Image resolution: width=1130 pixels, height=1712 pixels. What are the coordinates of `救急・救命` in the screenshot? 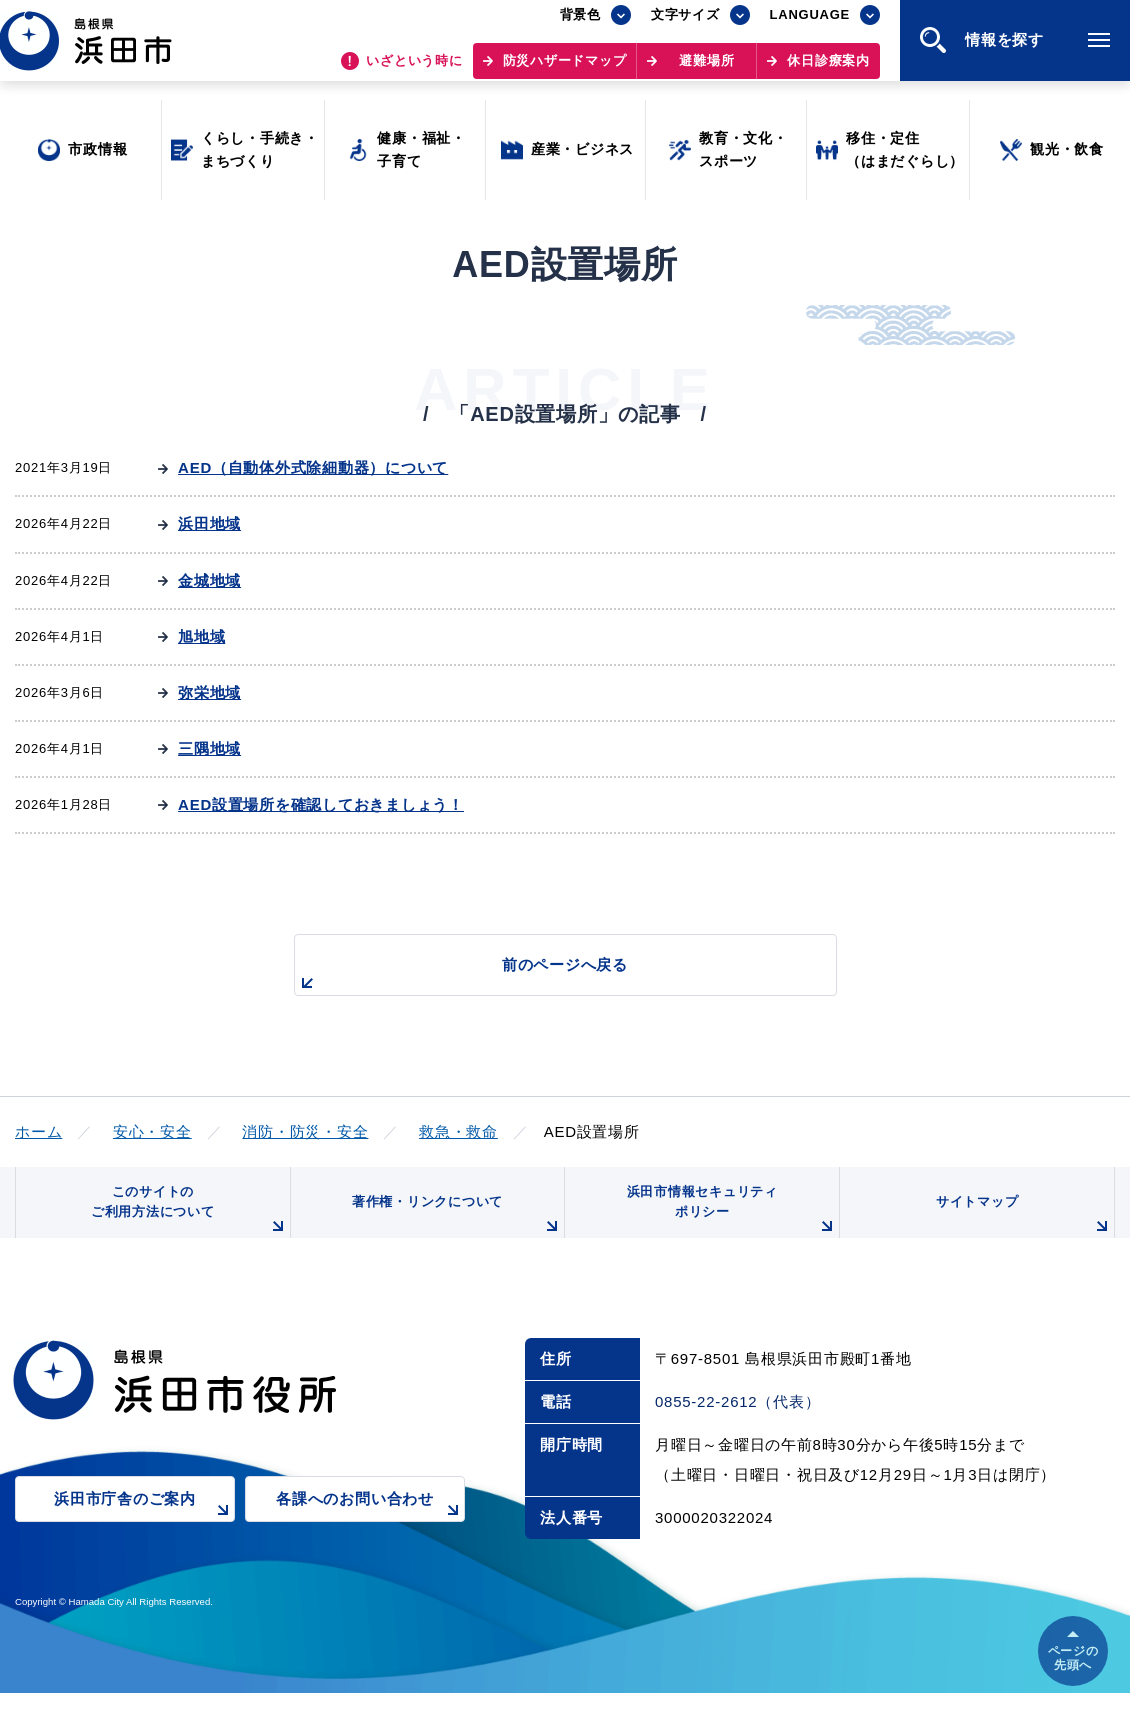 It's located at (458, 1131).